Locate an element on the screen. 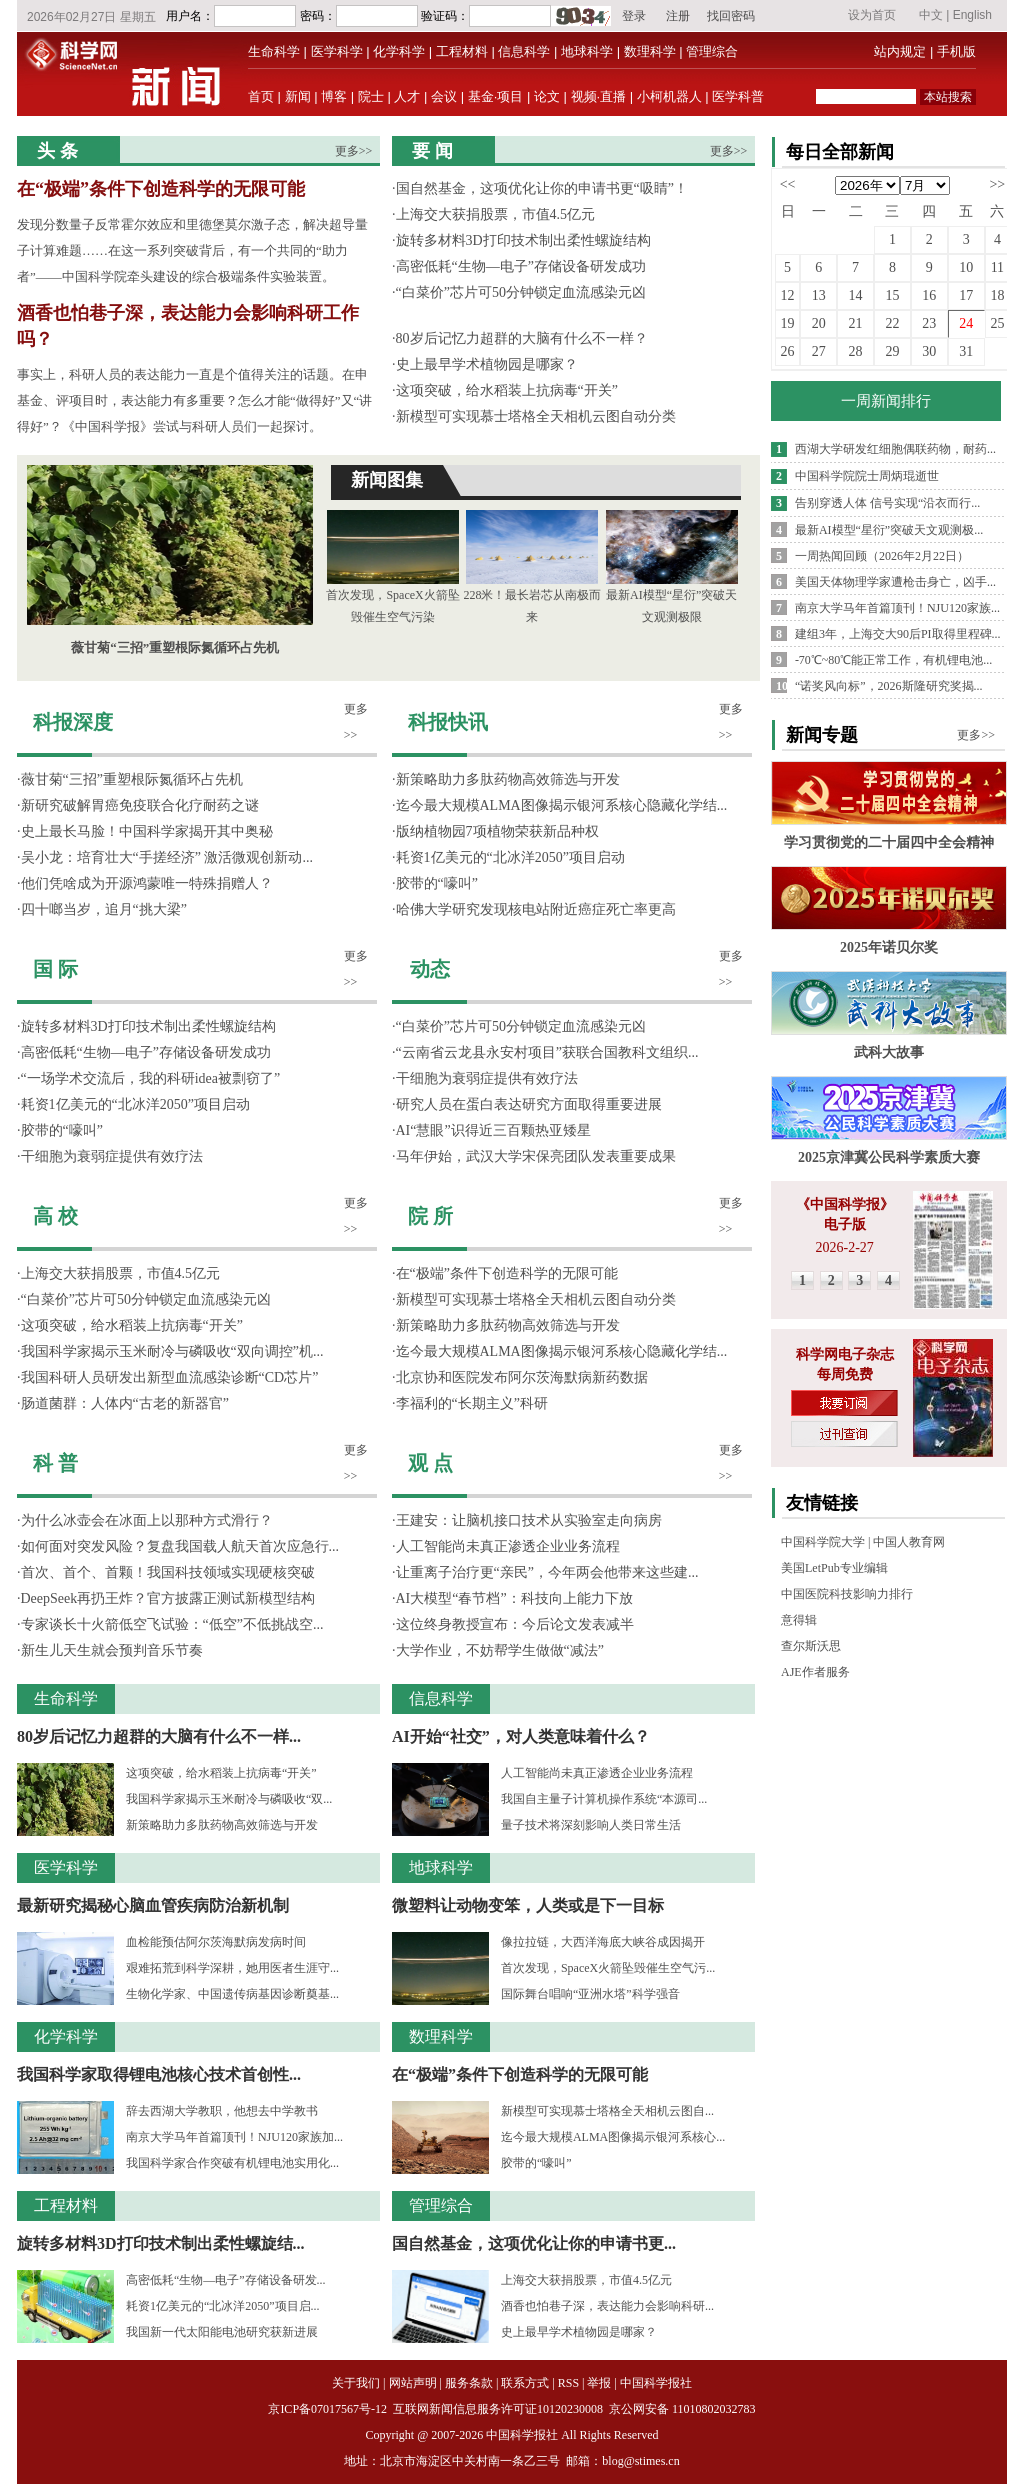  信息科学 is located at coordinates (524, 51).